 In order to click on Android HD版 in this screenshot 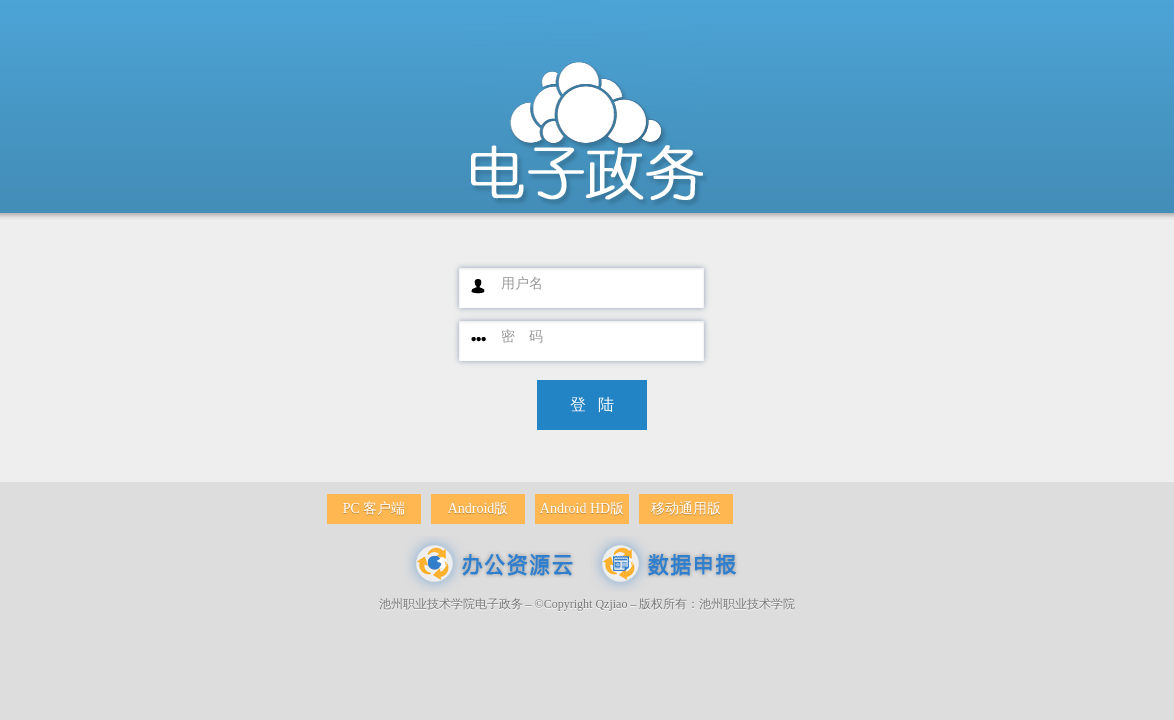, I will do `click(582, 508)`.